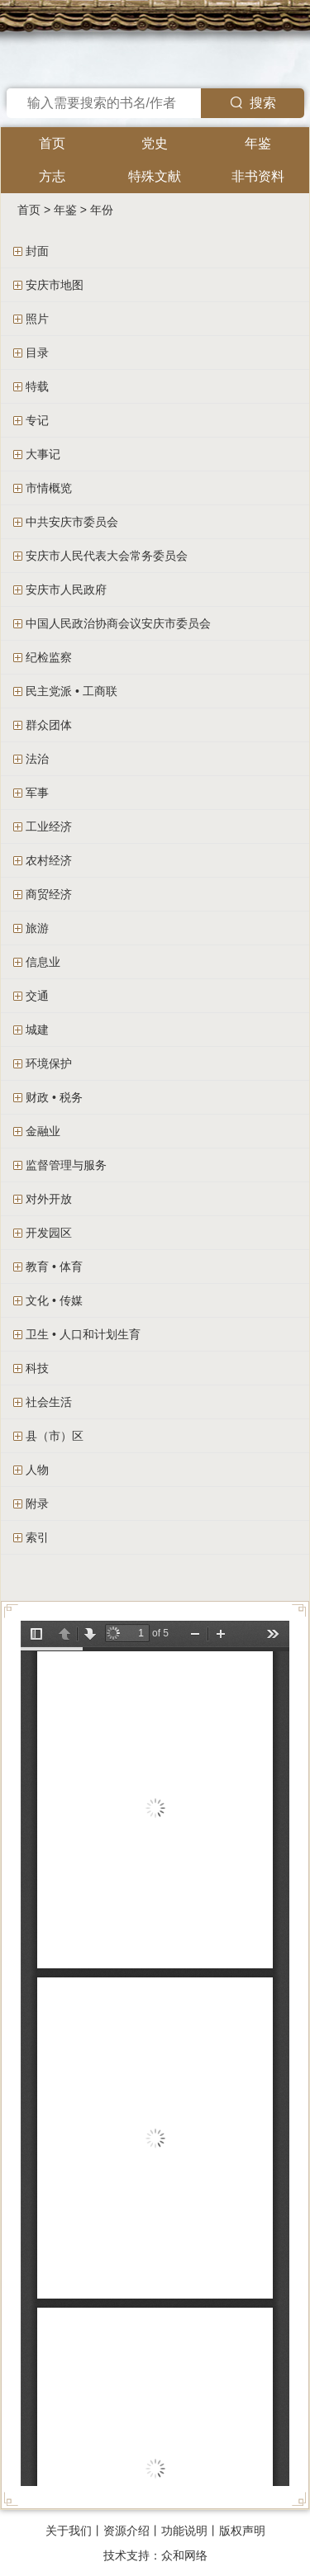 The width and height of the screenshot is (310, 2576). Describe the element at coordinates (126, 2530) in the screenshot. I see `资源介绍` at that location.